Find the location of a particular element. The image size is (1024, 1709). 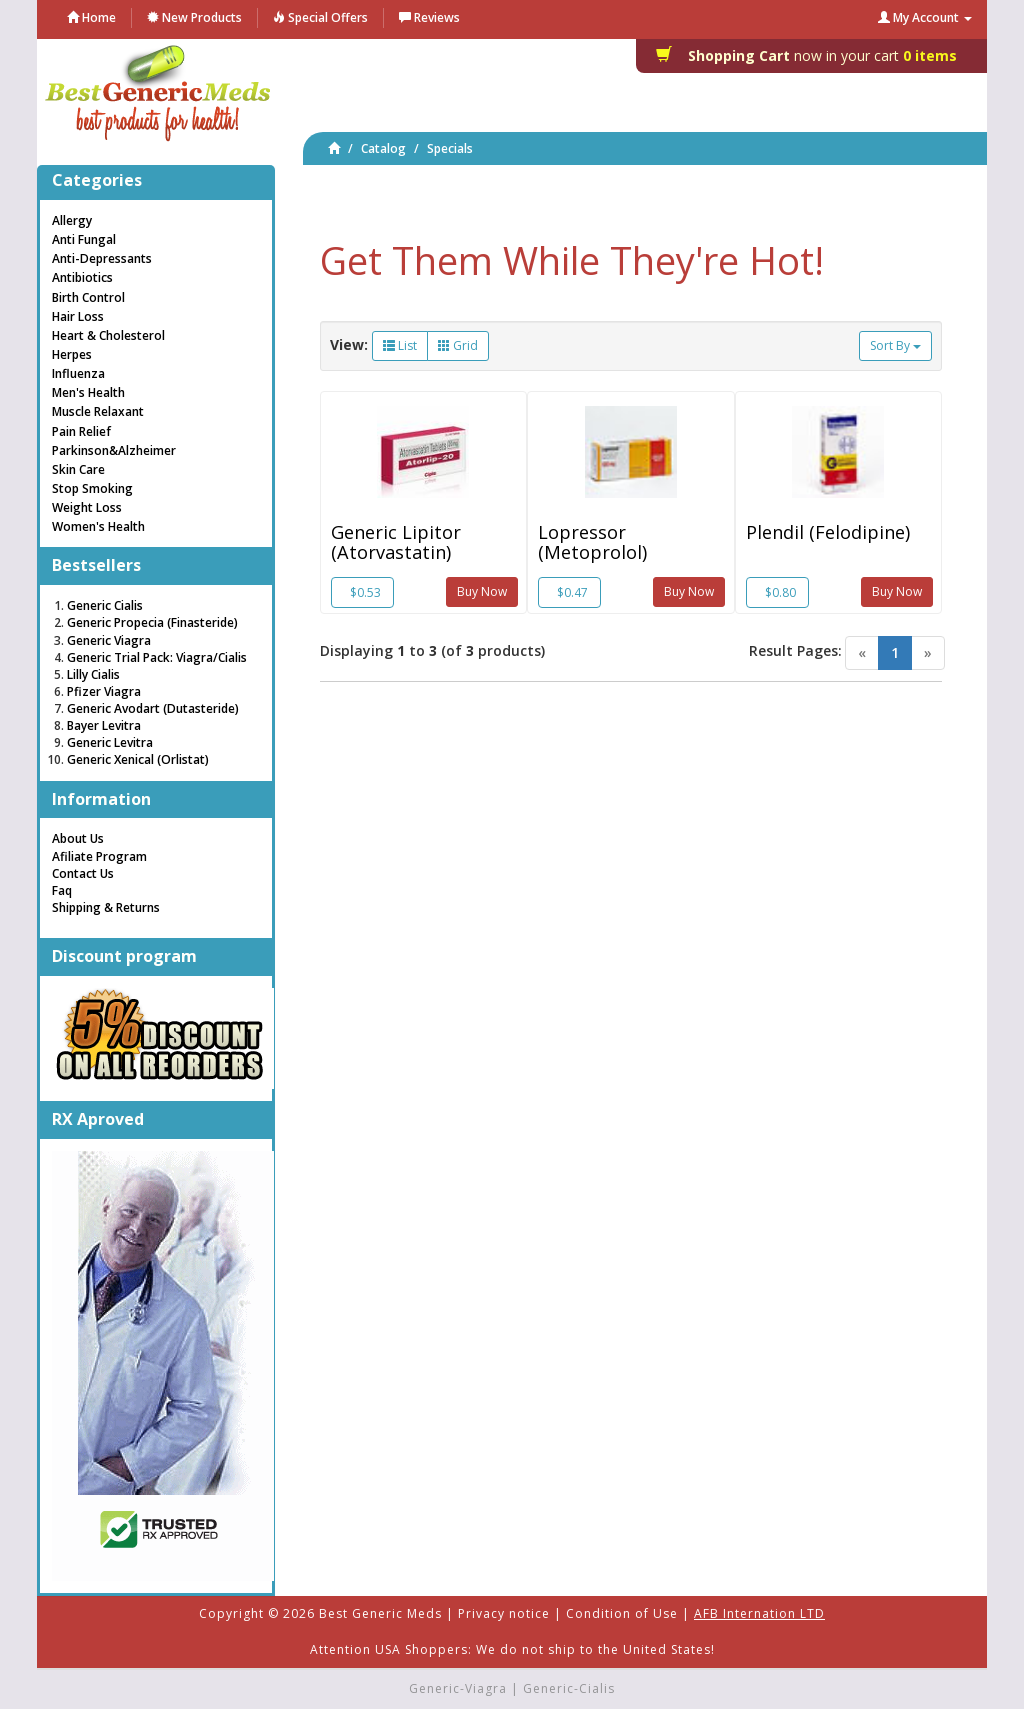

Weight Loss is located at coordinates (87, 507).